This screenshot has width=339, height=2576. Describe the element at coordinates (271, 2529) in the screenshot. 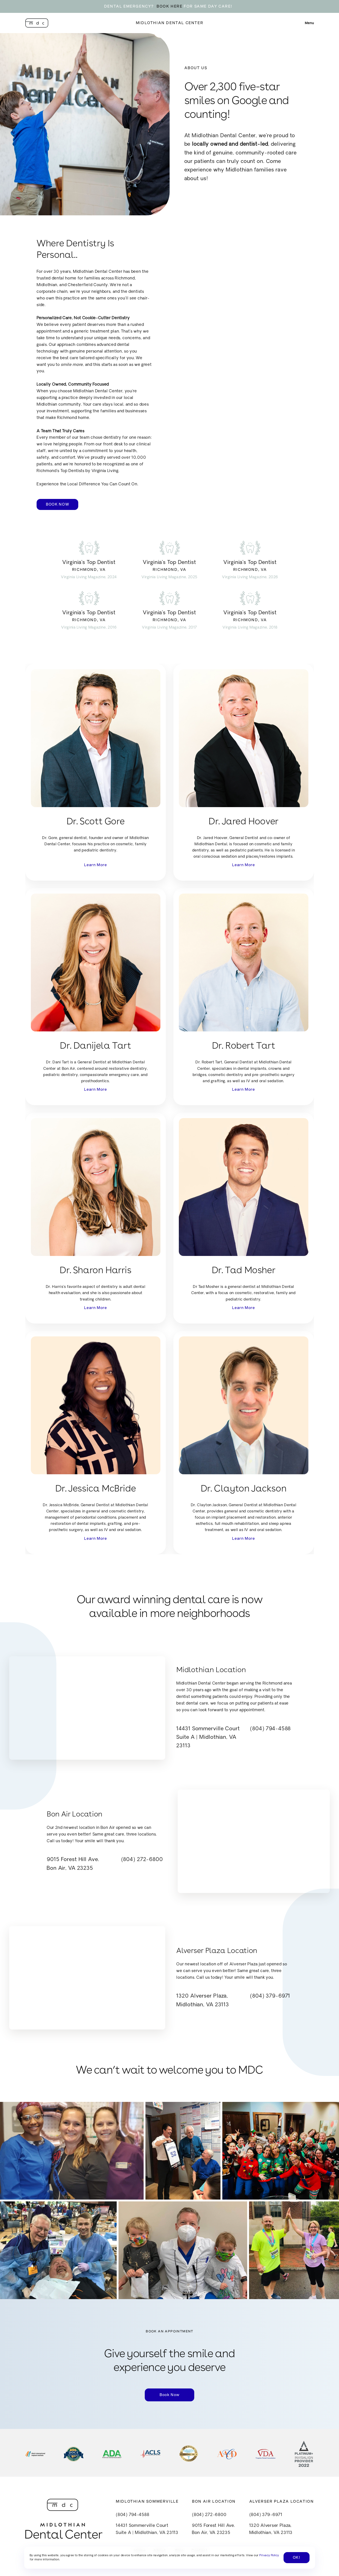

I see `1320 Alverser Plaza, Midlothian, VA 23113` at that location.